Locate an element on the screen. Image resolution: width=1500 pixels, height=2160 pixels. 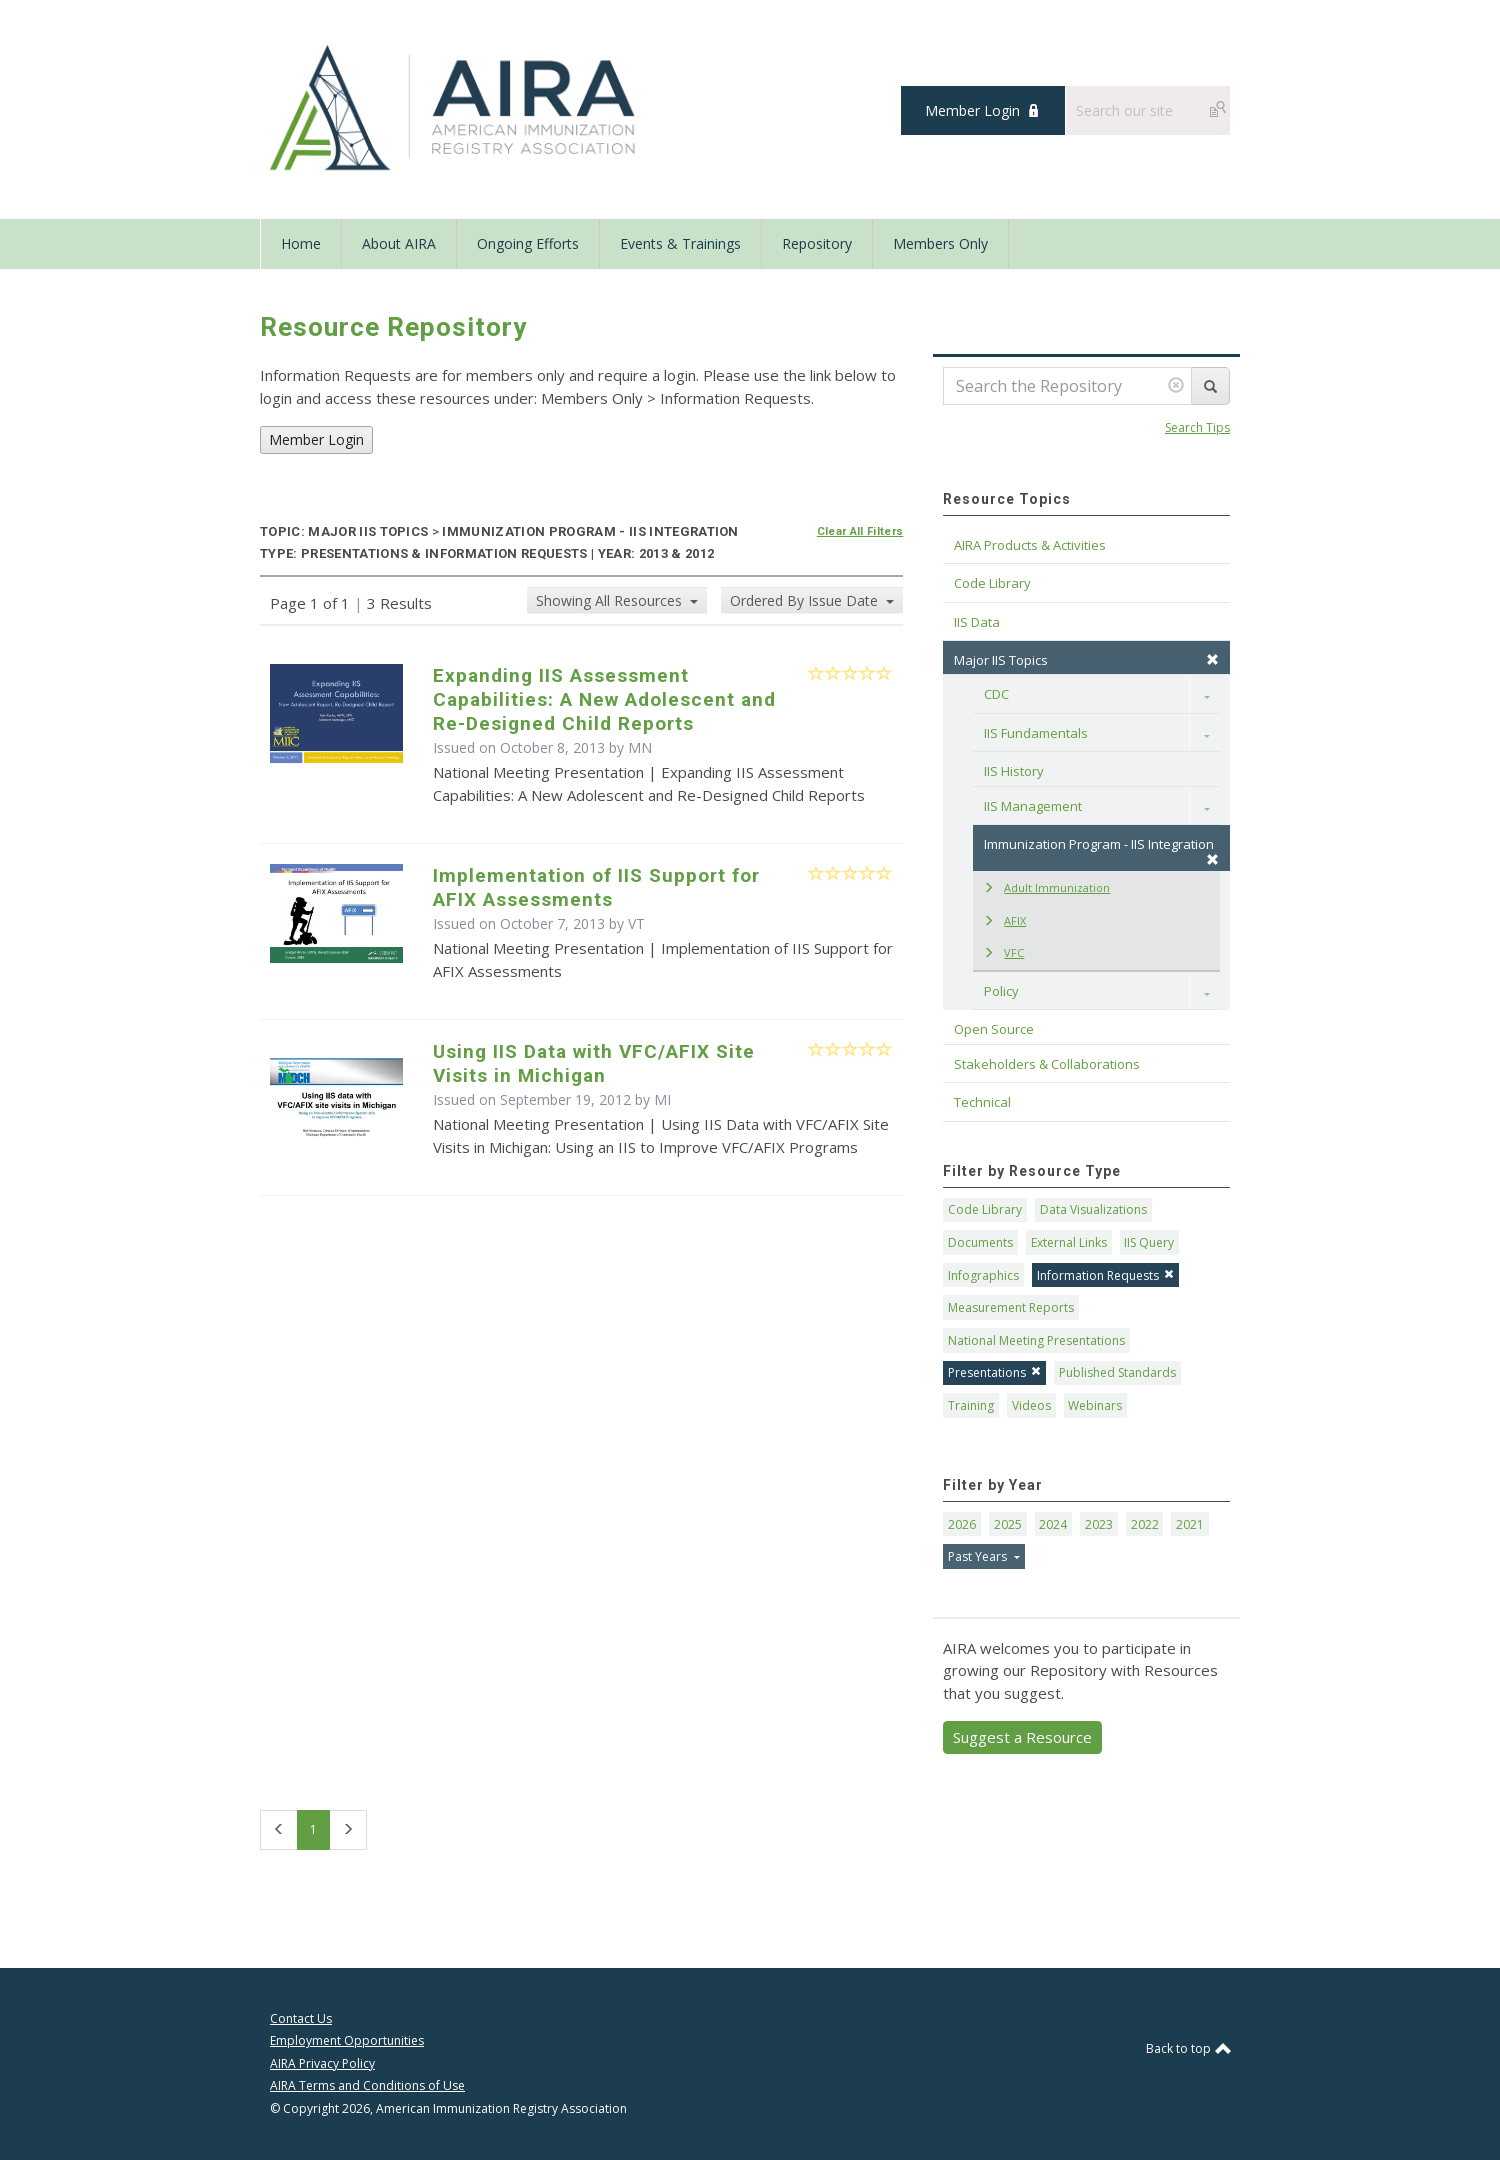
Showing All Resources is located at coordinates (611, 600).